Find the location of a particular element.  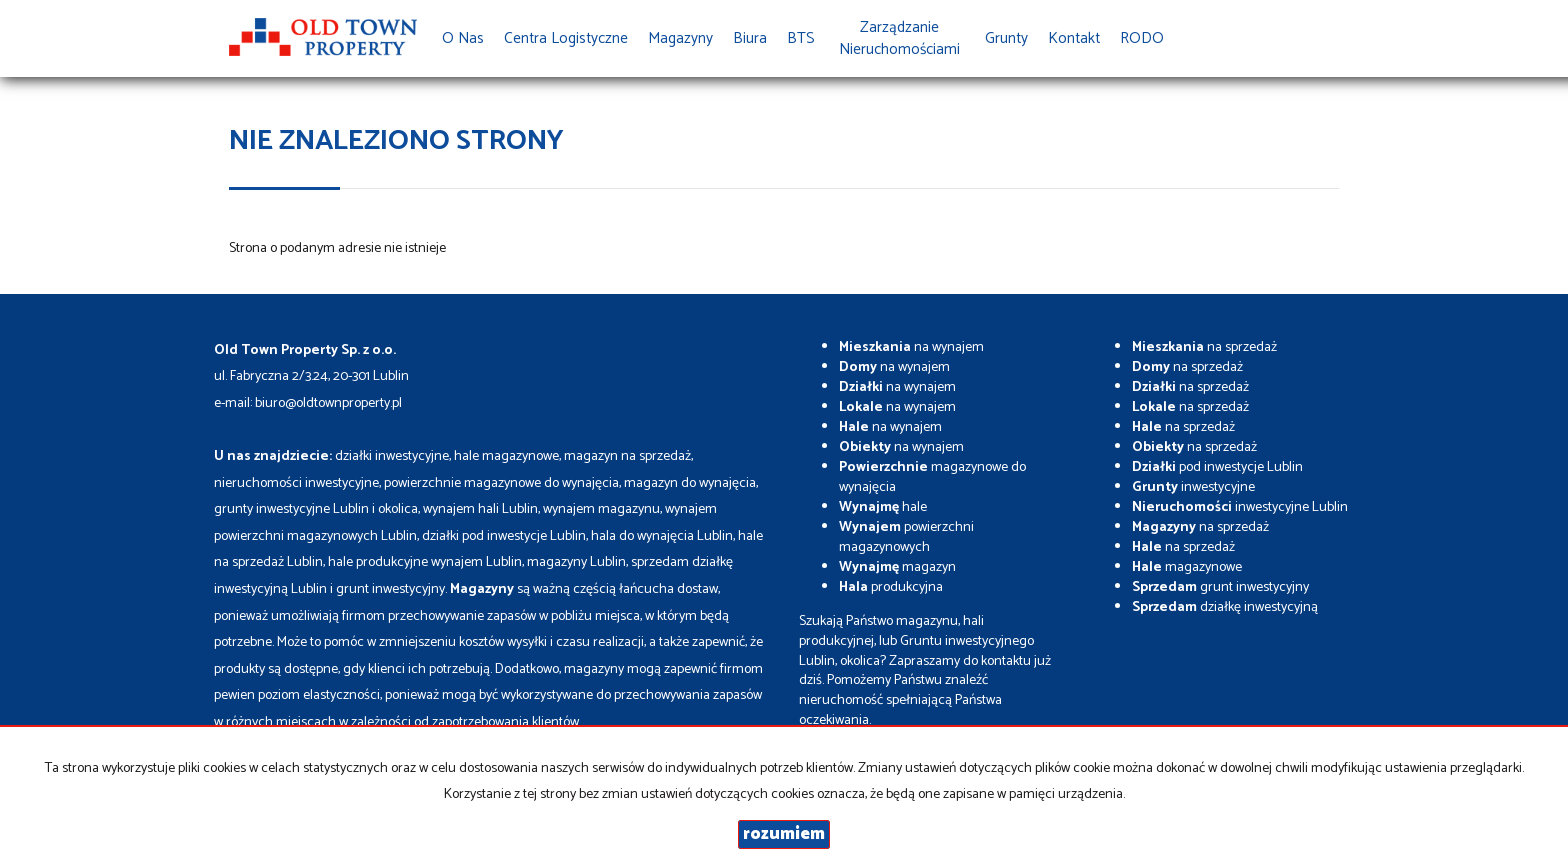

Kontakt is located at coordinates (1074, 38).